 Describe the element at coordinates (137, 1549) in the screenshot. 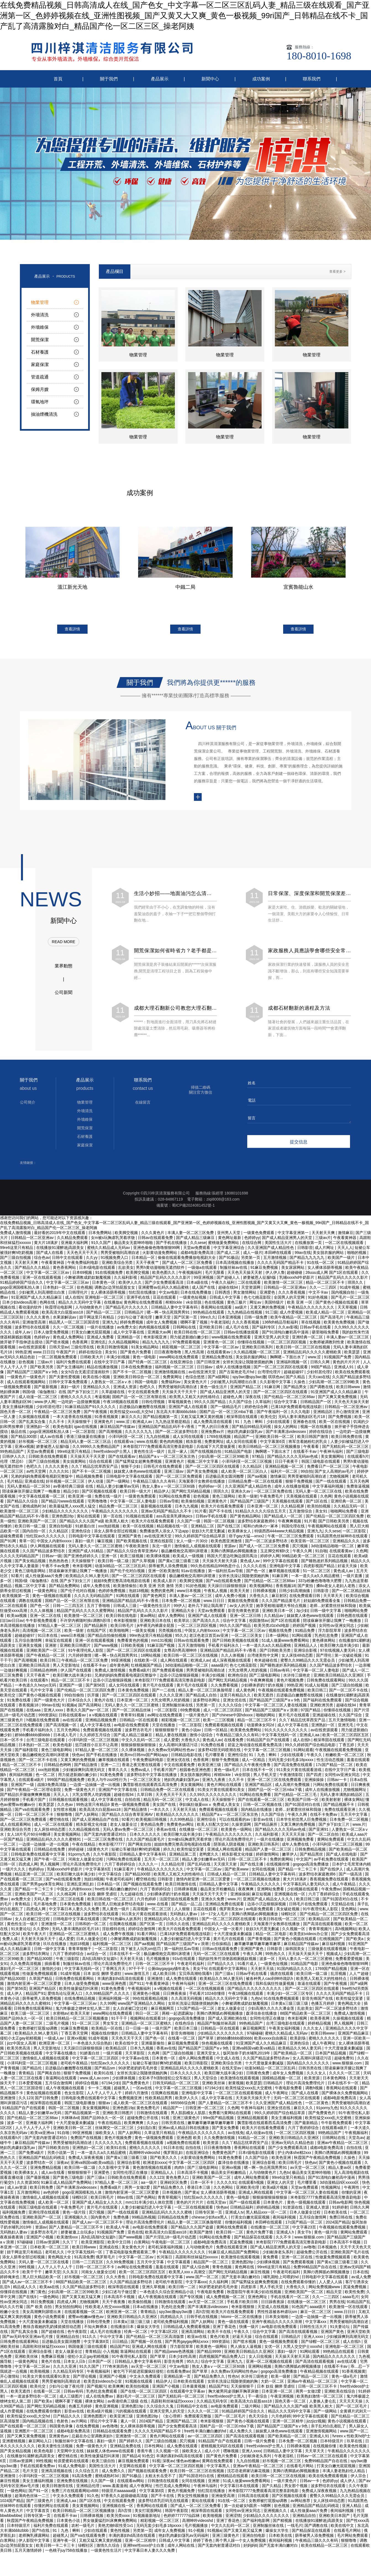

I see `午夜欧美激情` at that location.